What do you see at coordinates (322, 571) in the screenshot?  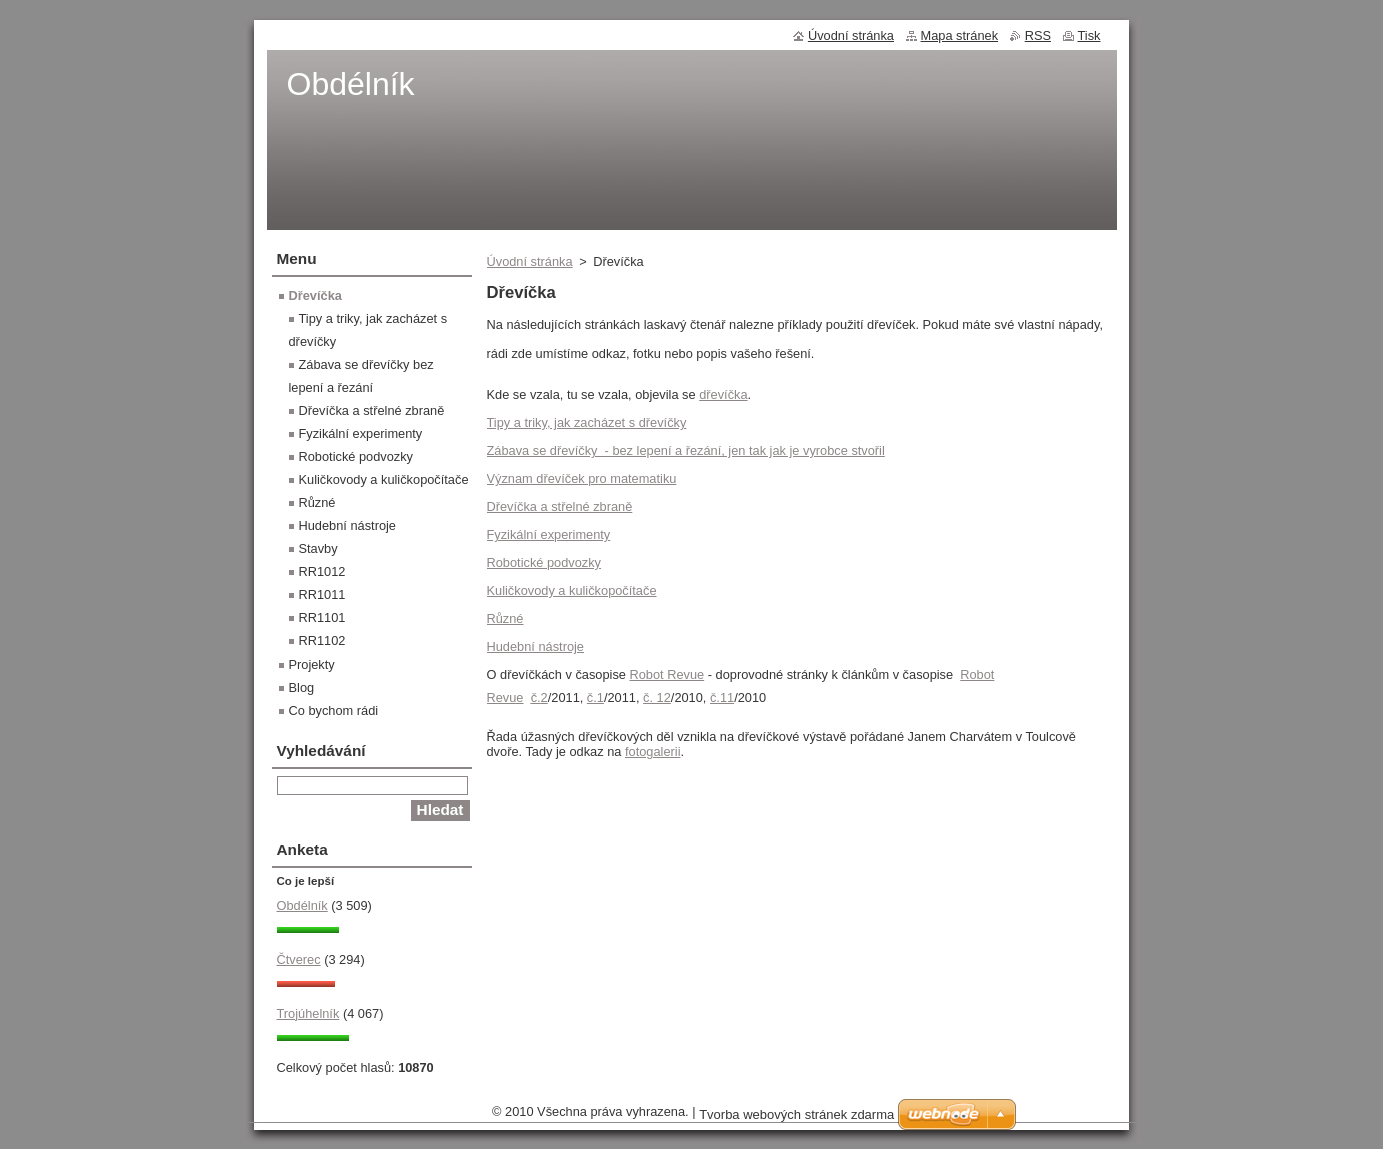 I see `RR1012` at bounding box center [322, 571].